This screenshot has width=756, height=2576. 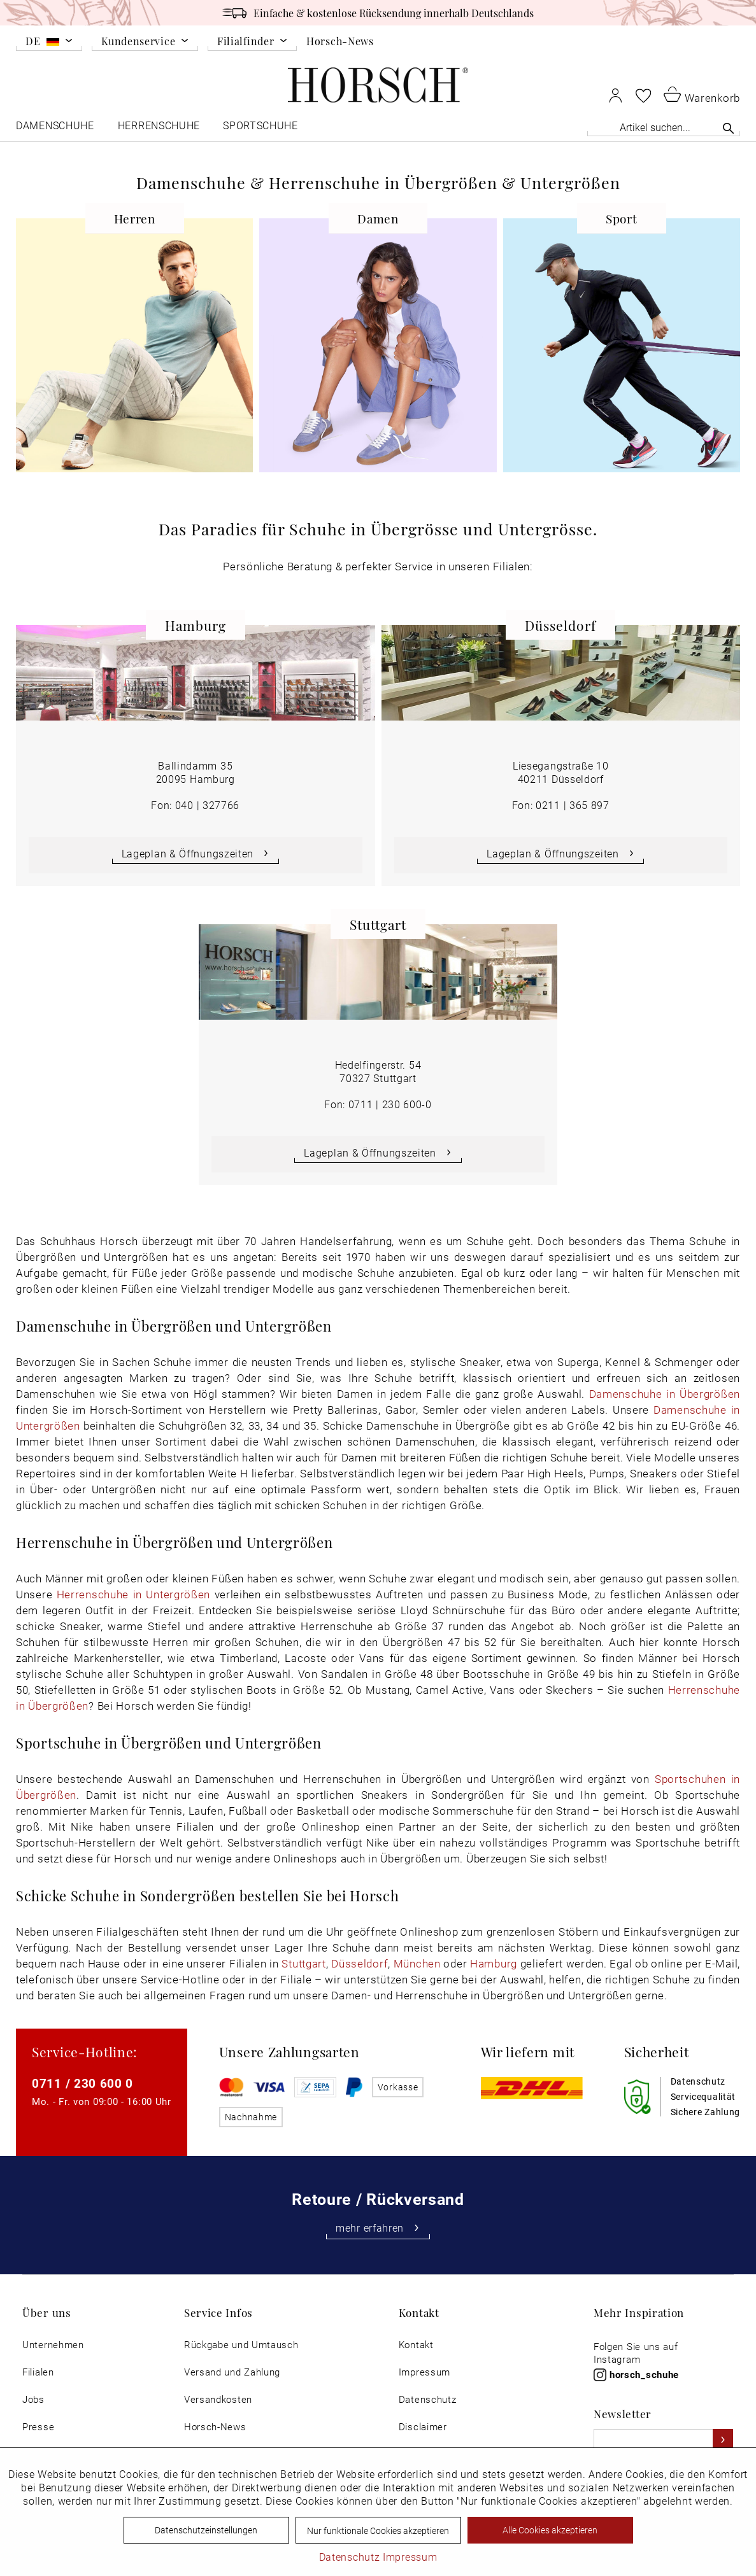 What do you see at coordinates (359, 1963) in the screenshot?
I see `Düsseldorf` at bounding box center [359, 1963].